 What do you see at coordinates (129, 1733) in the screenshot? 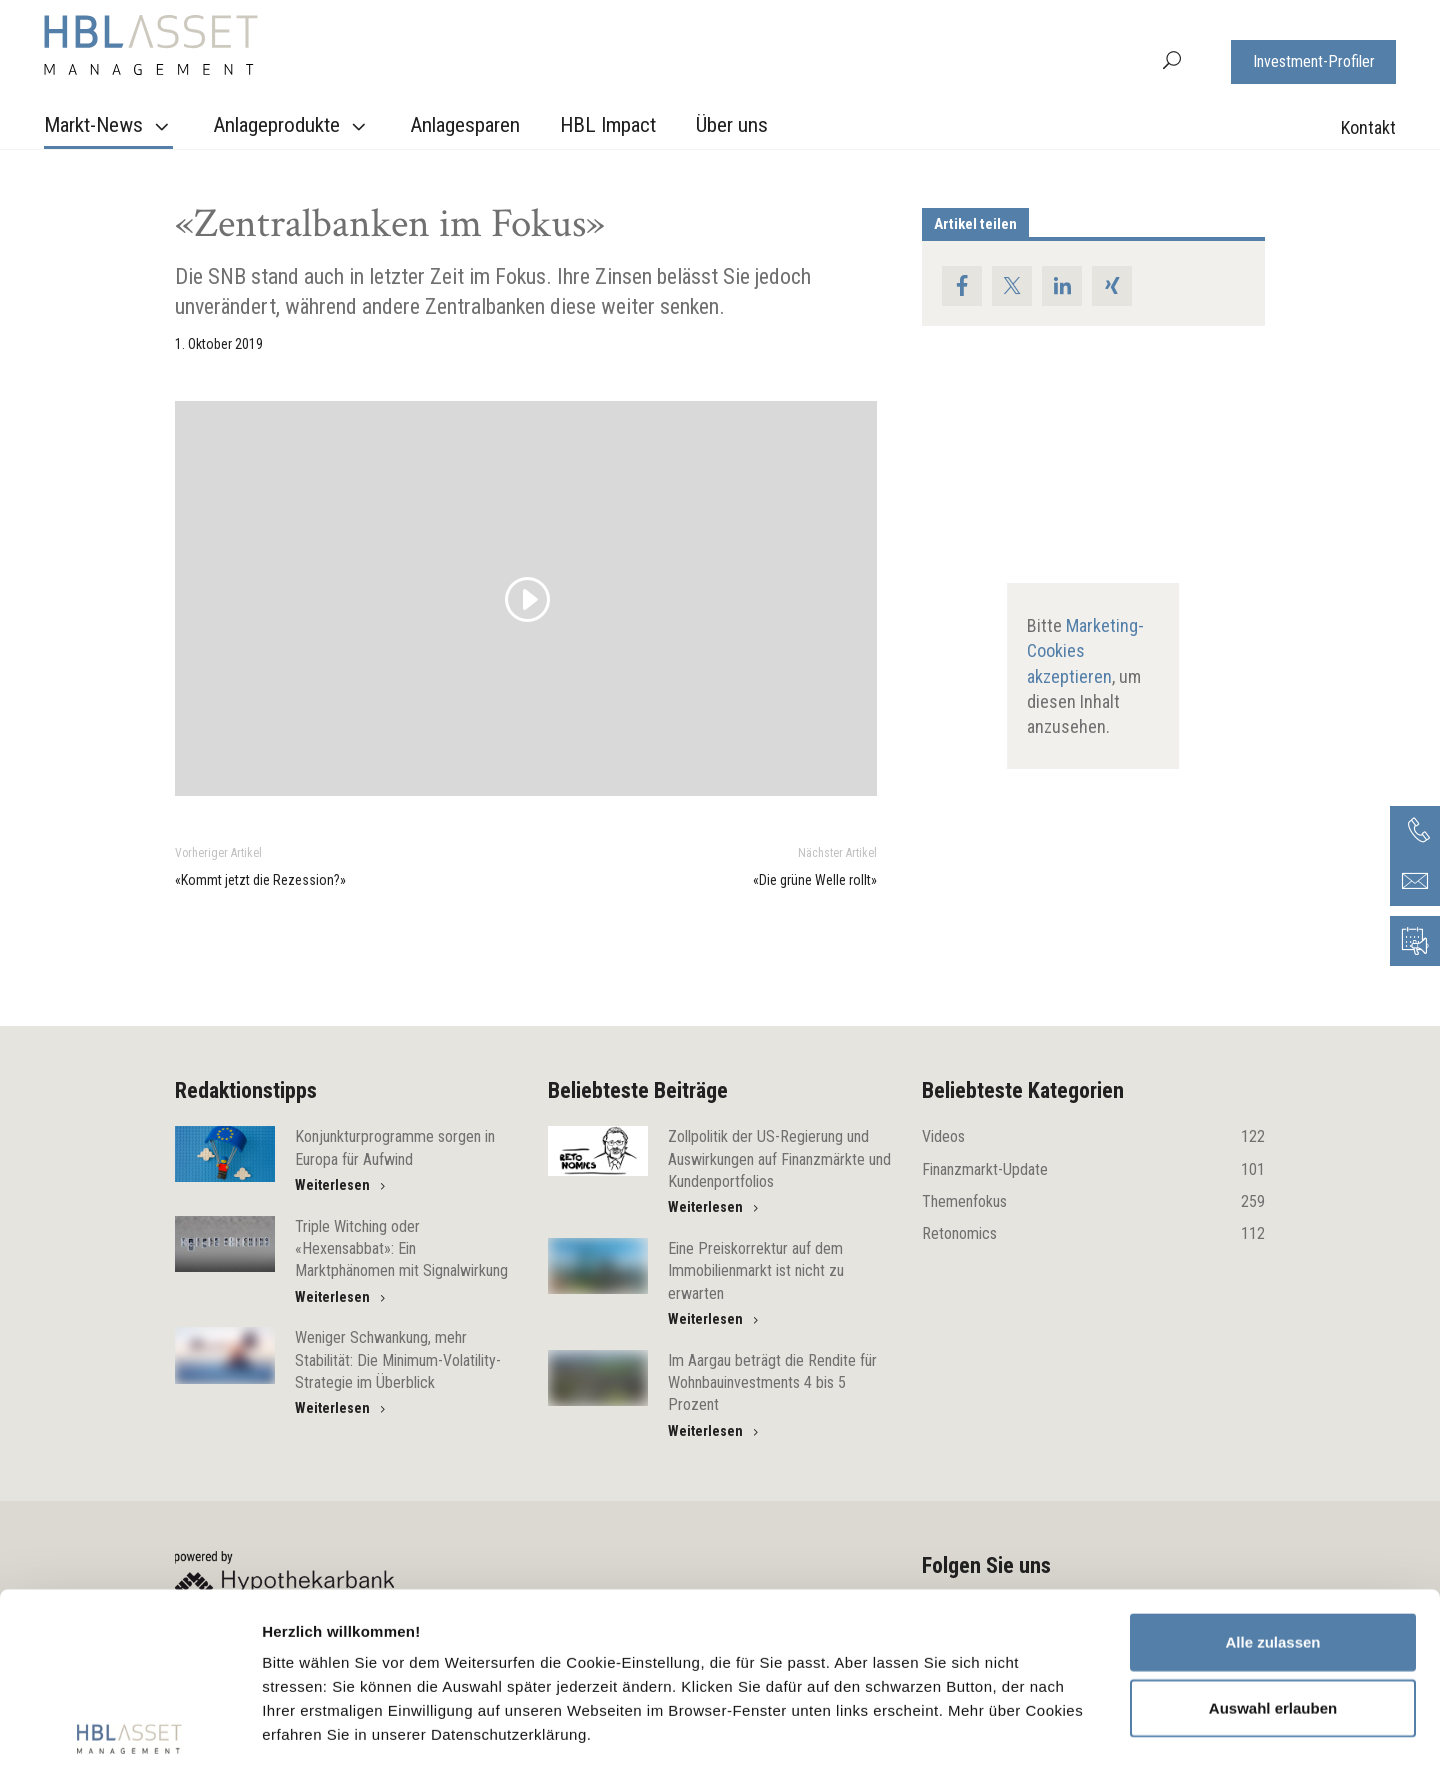
I see `[Cookiebot von Usercentrics - öffnet in einem neuen Fenster]` at bounding box center [129, 1733].